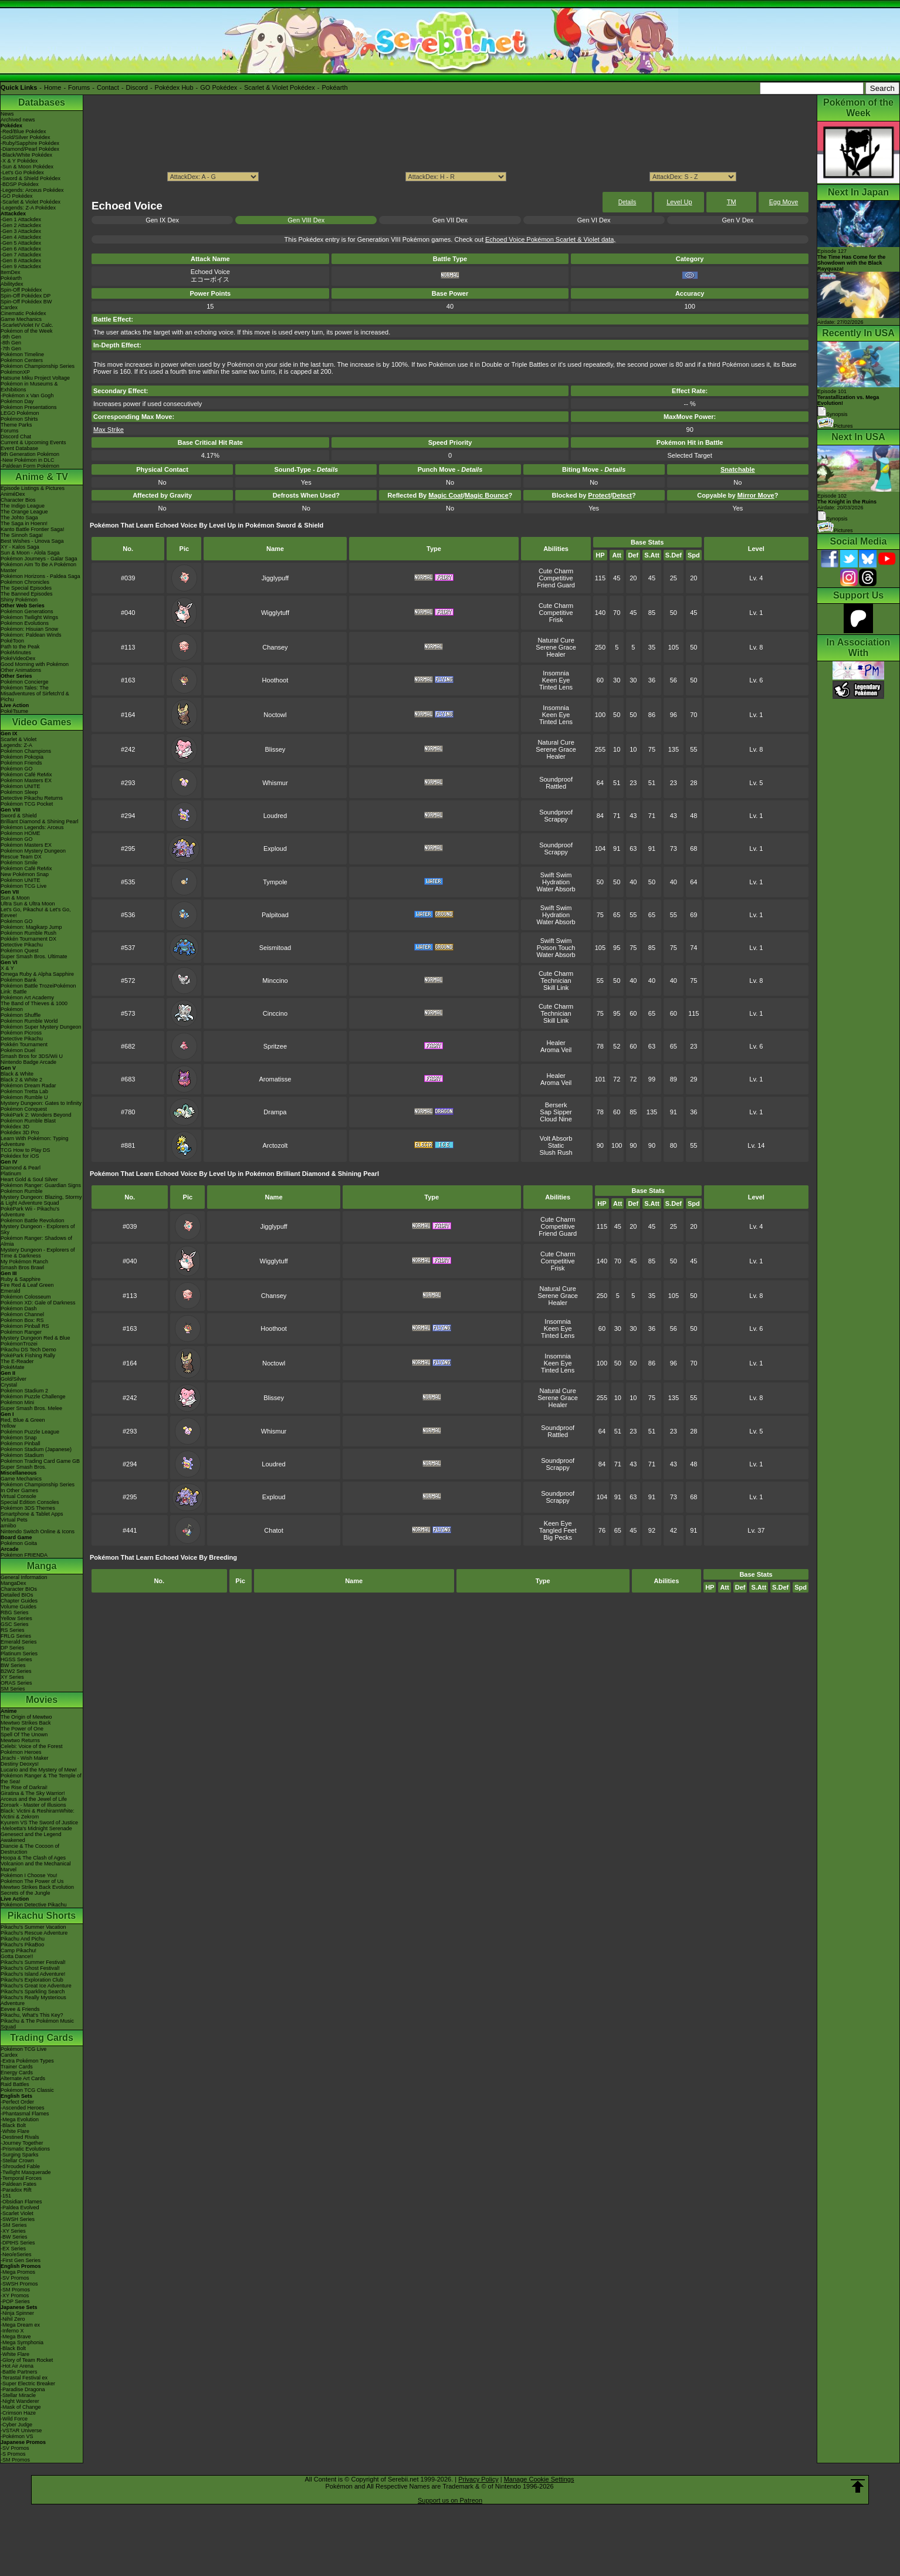  I want to click on -SWSH Series, so click(18, 2219).